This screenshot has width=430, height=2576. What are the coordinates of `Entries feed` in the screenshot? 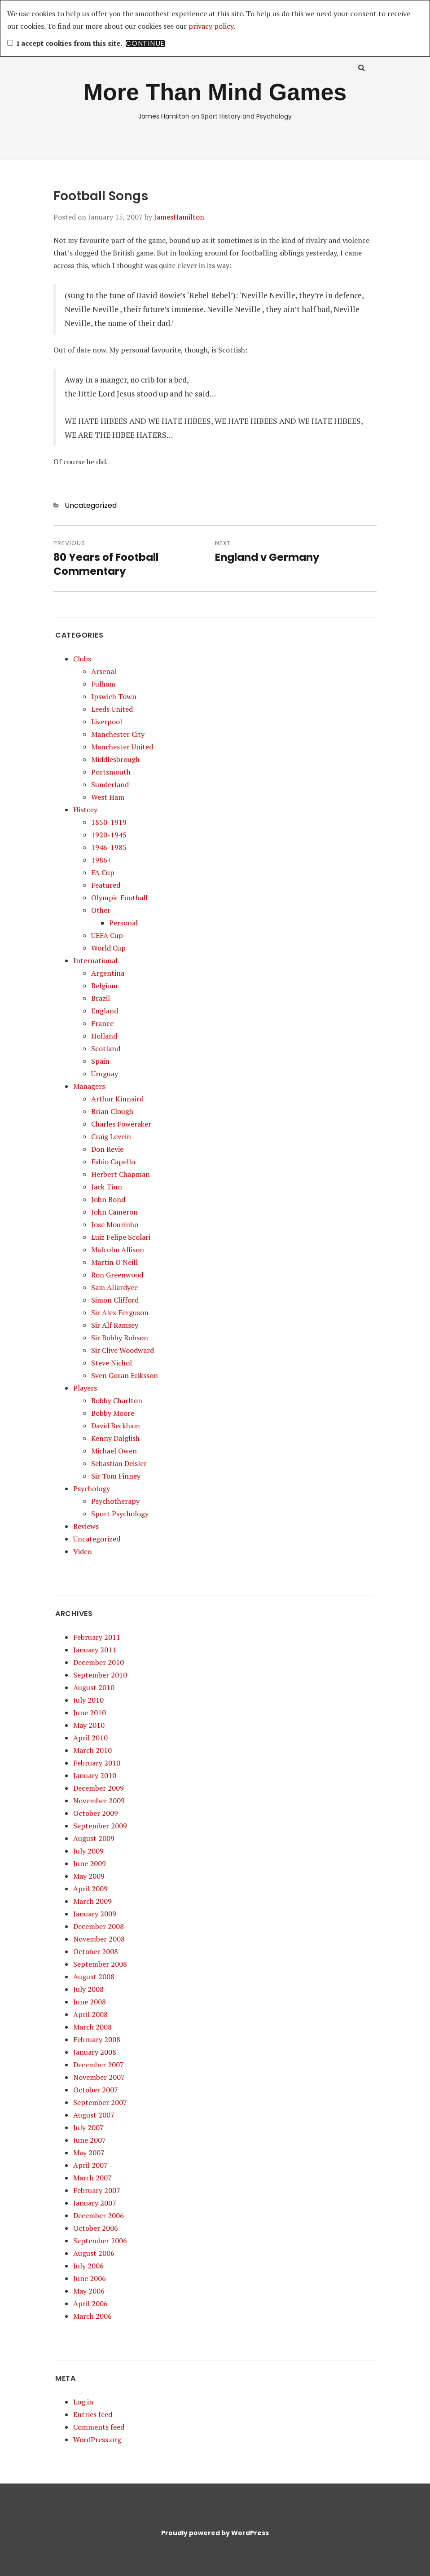 It's located at (92, 2414).